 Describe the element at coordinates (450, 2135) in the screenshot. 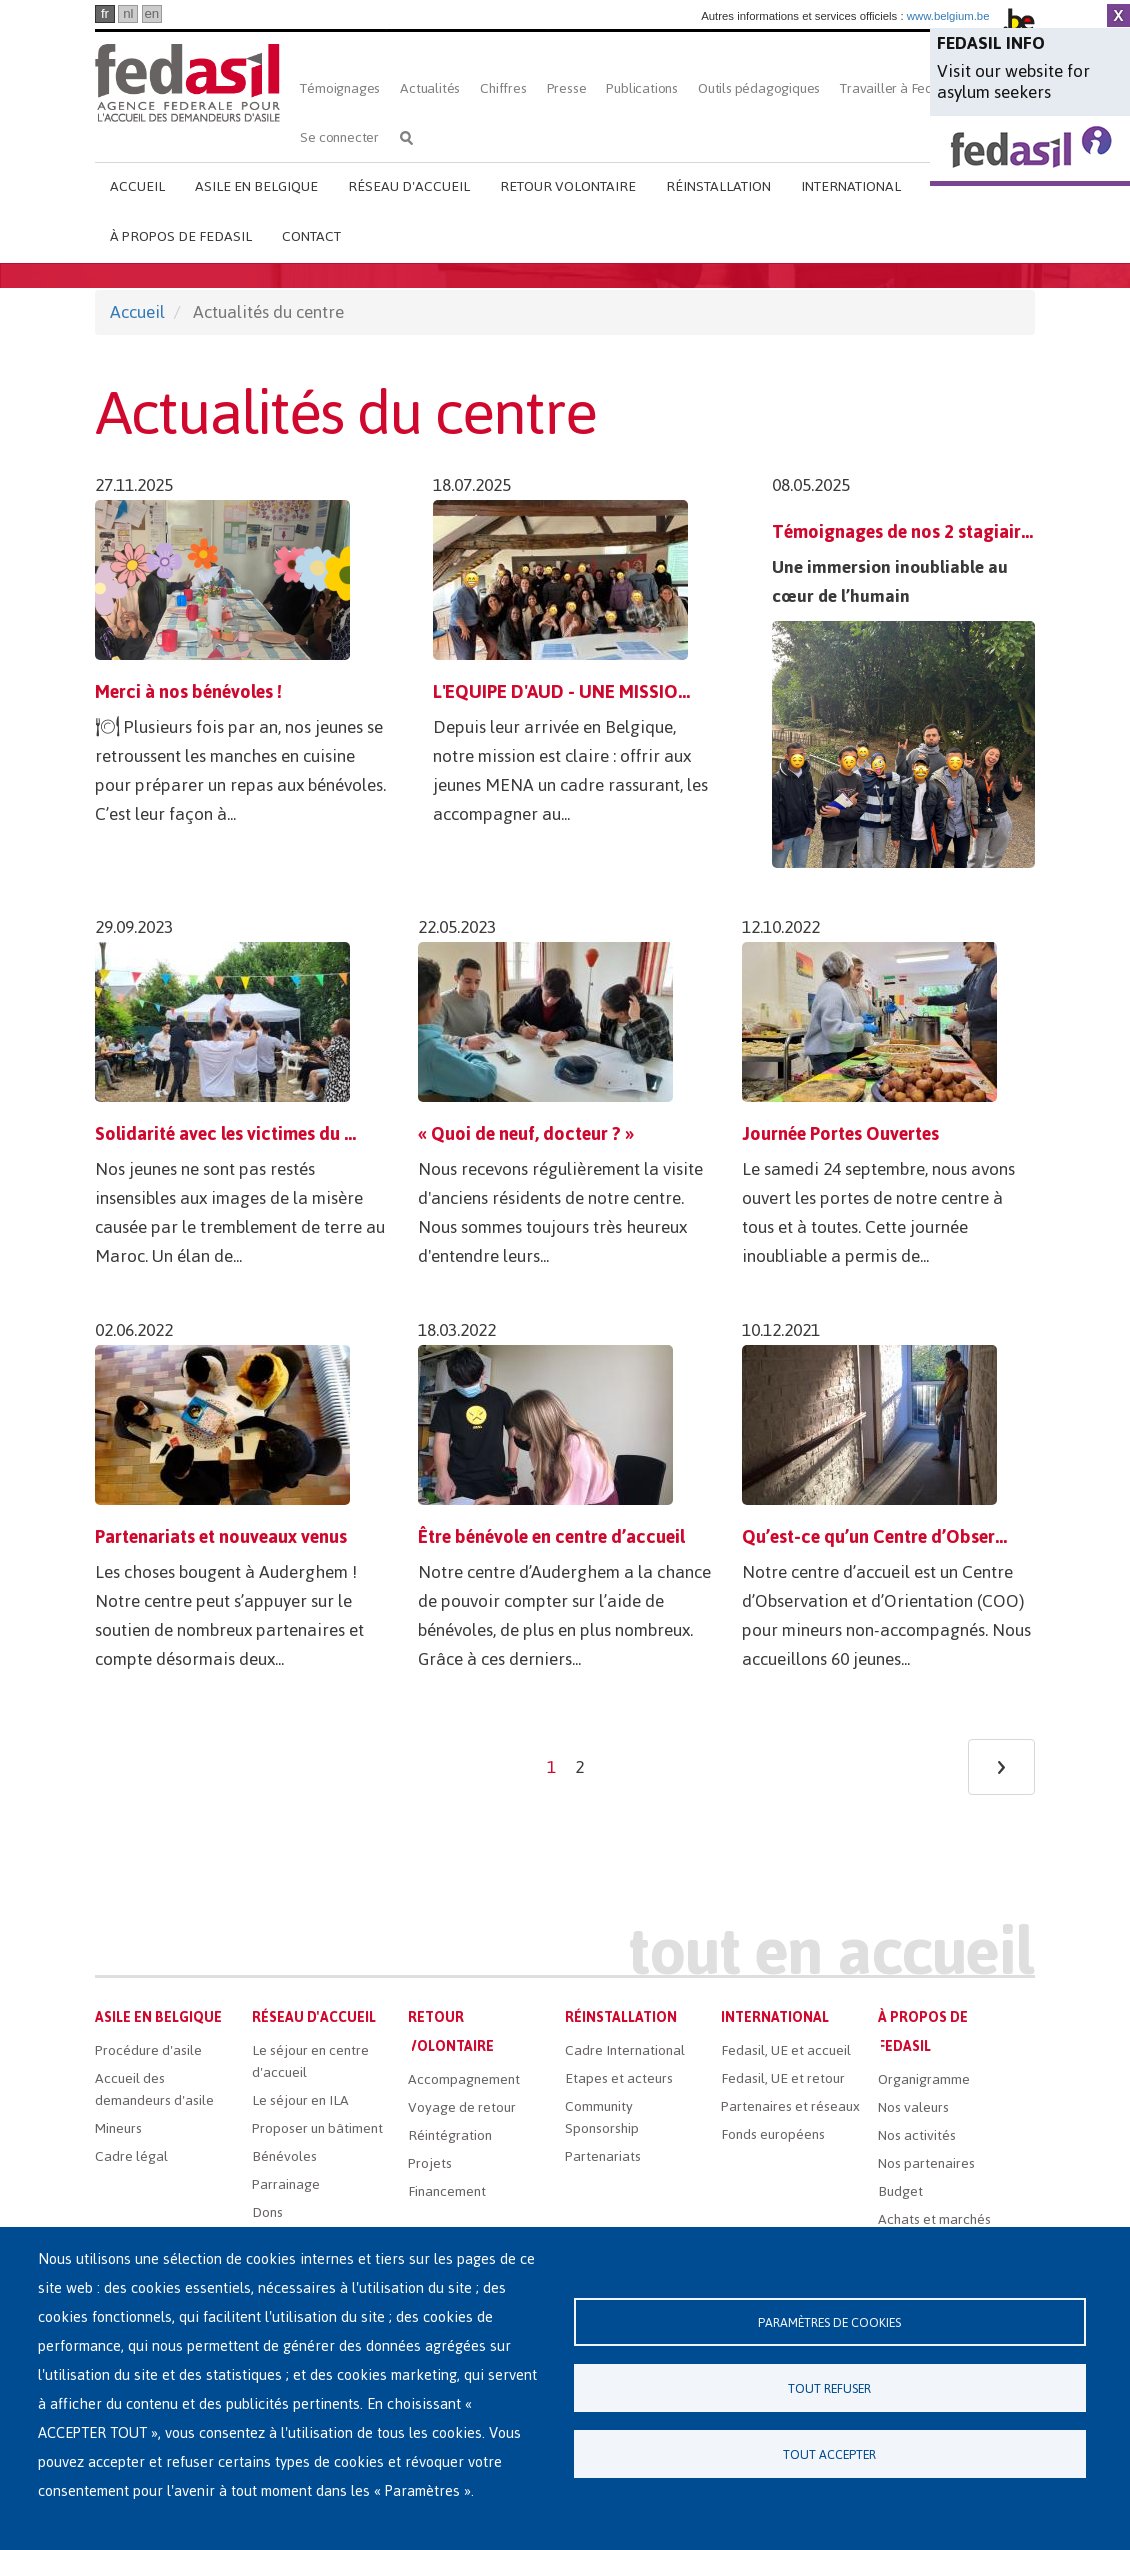

I see `Réintégration` at that location.